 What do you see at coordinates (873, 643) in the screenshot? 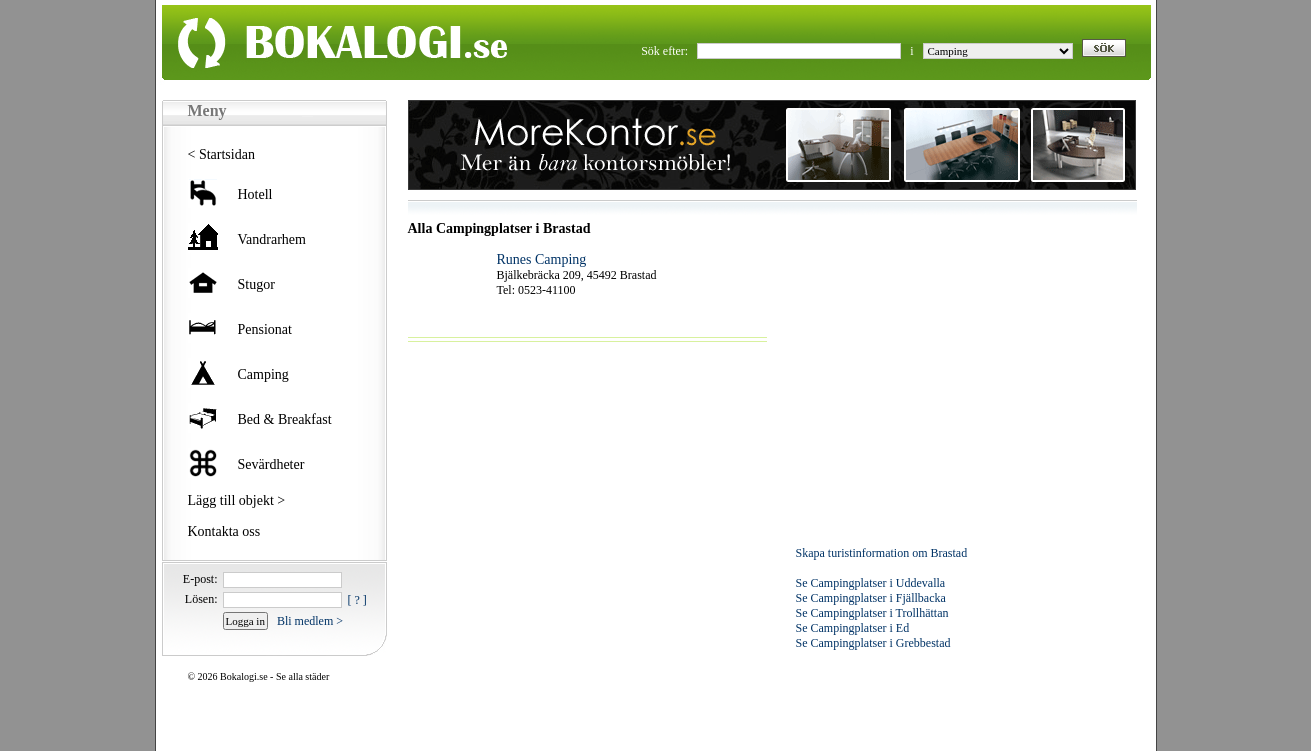
I see `Se Campingplatser i Grebbestad` at bounding box center [873, 643].